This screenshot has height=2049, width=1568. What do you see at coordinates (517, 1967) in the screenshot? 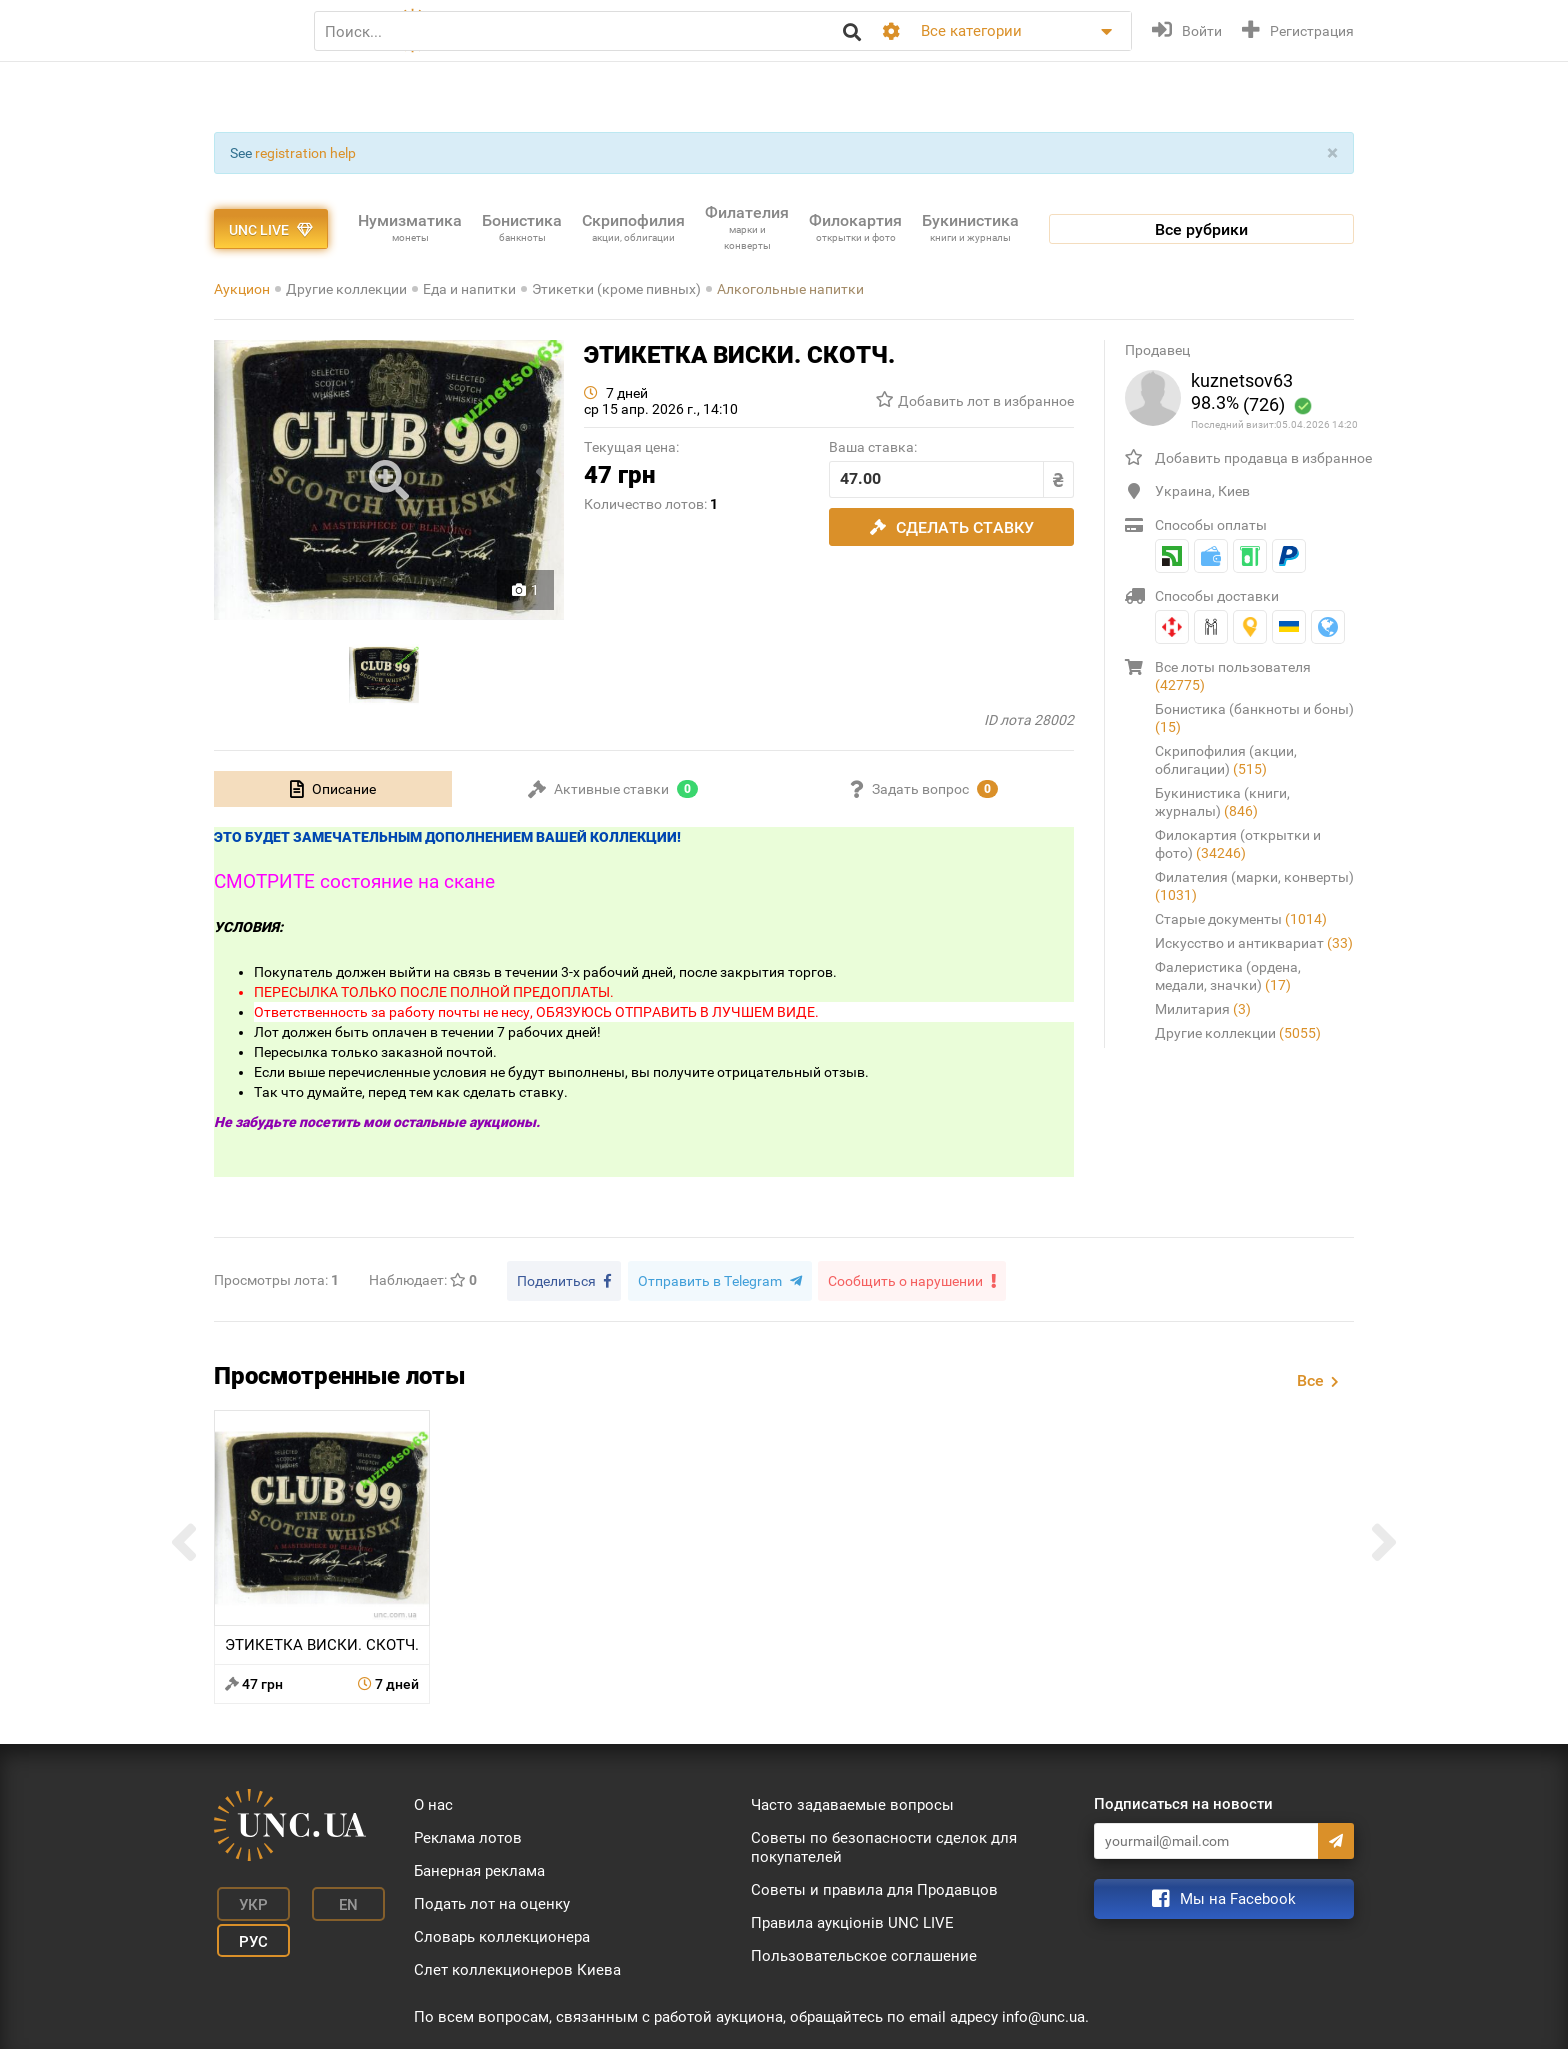
I see `Слет коллекционеров Киева` at bounding box center [517, 1967].